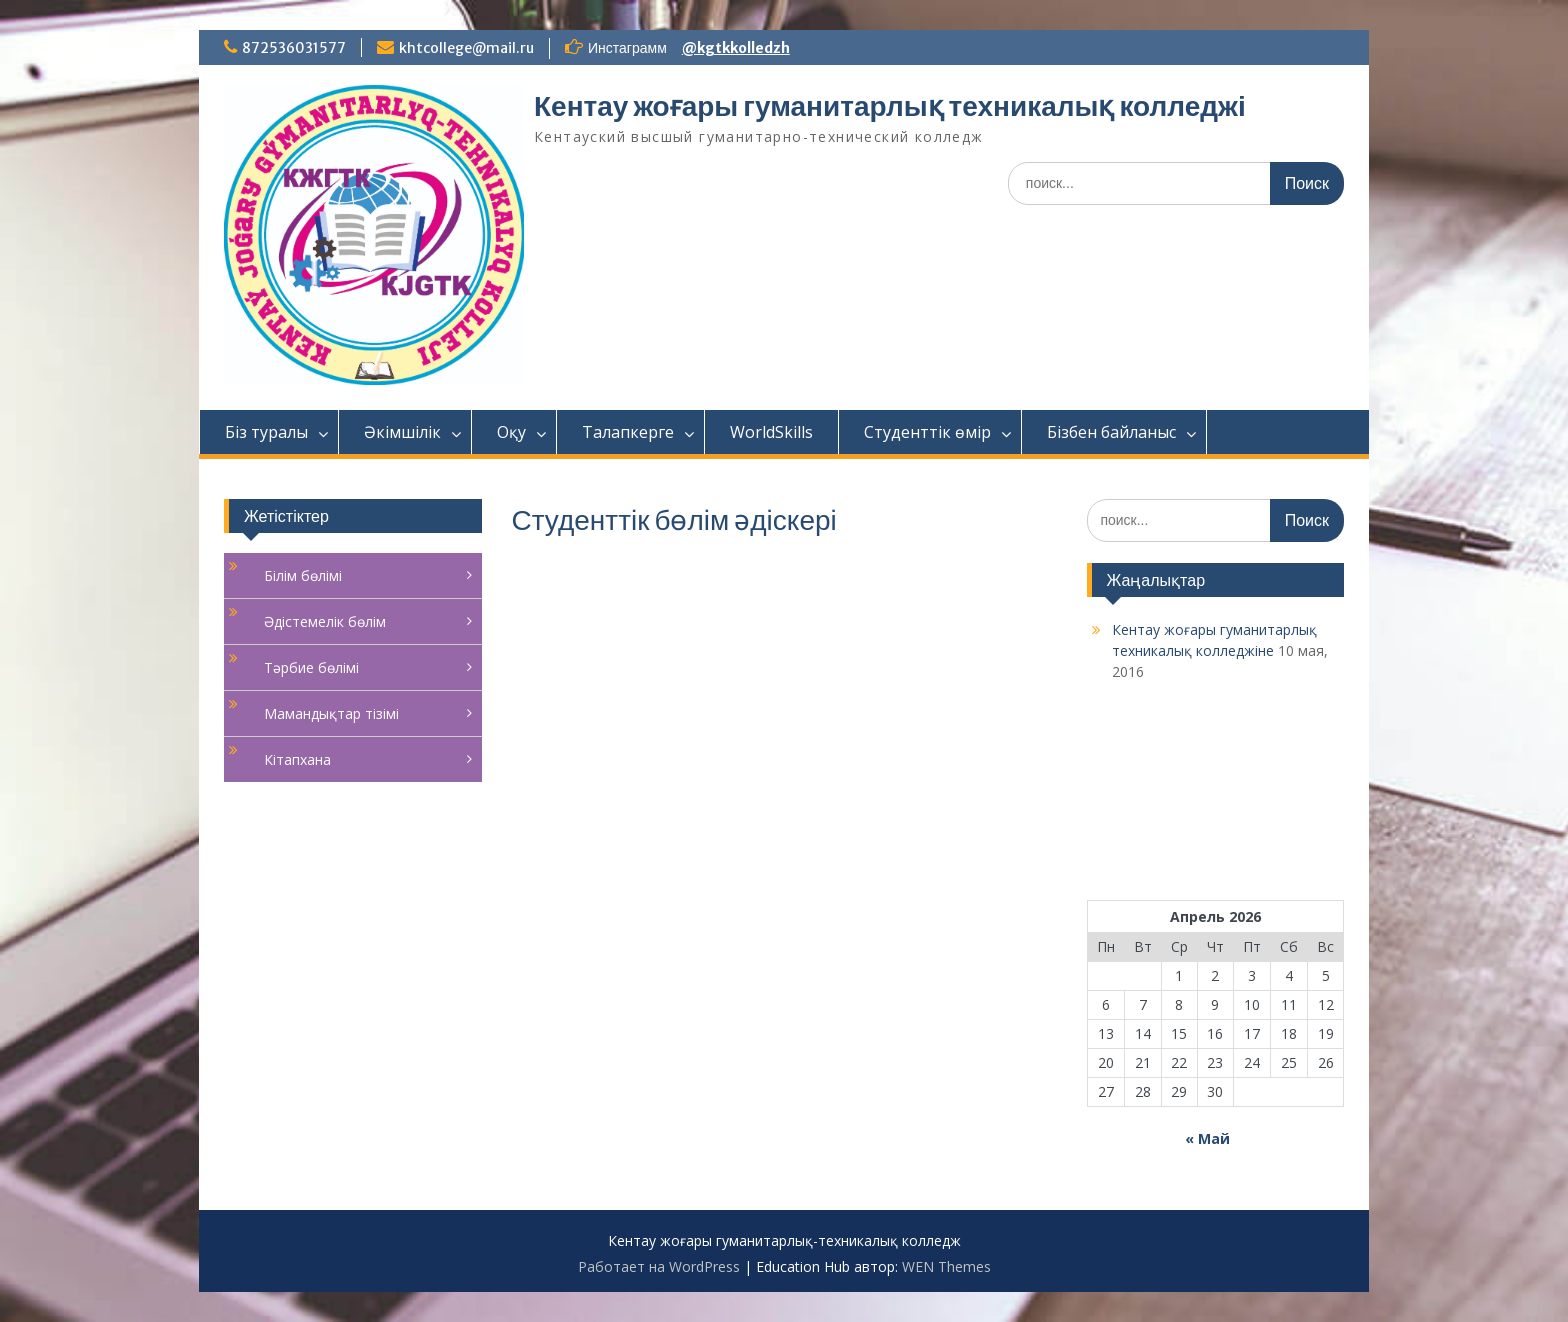 This screenshot has width=1568, height=1322. Describe the element at coordinates (466, 48) in the screenshot. I see `khtcollege@mail.ru` at that location.